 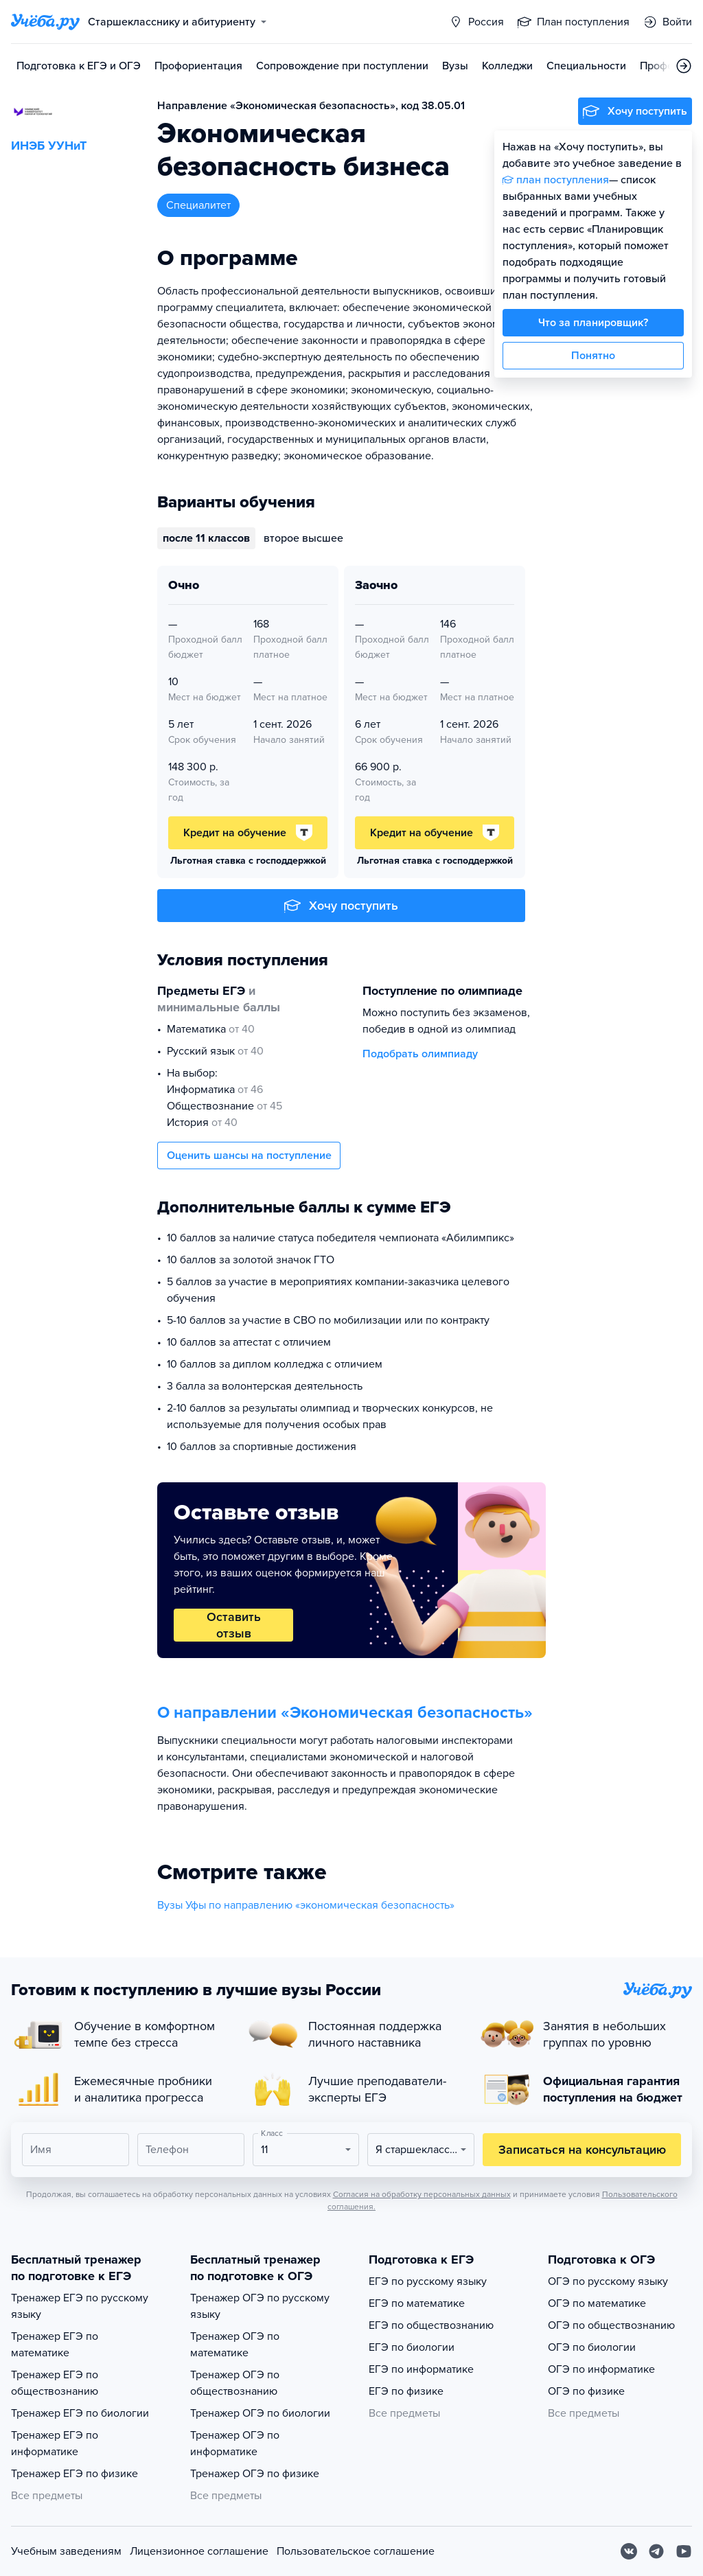 What do you see at coordinates (431, 2325) in the screenshot?
I see `ЕГЭ по обществознанию` at bounding box center [431, 2325].